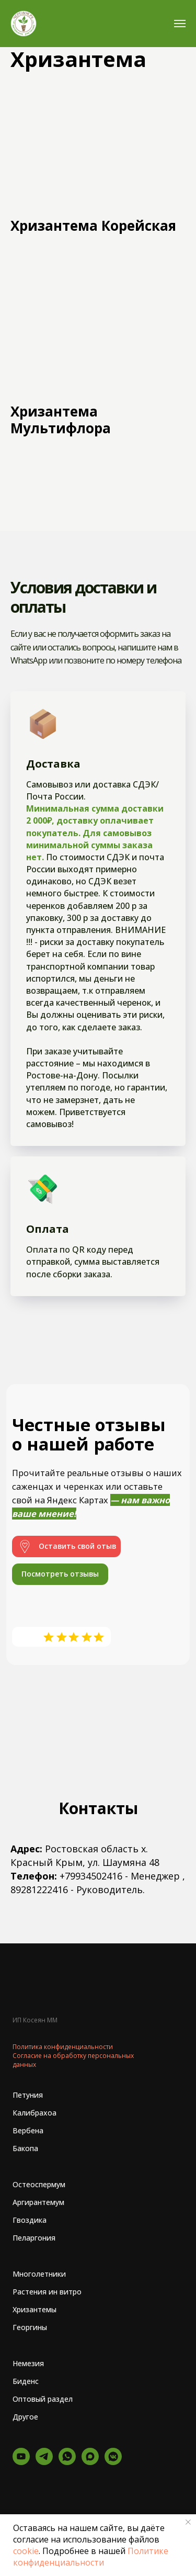  What do you see at coordinates (38, 2202) in the screenshot?
I see `Аргирантемум` at bounding box center [38, 2202].